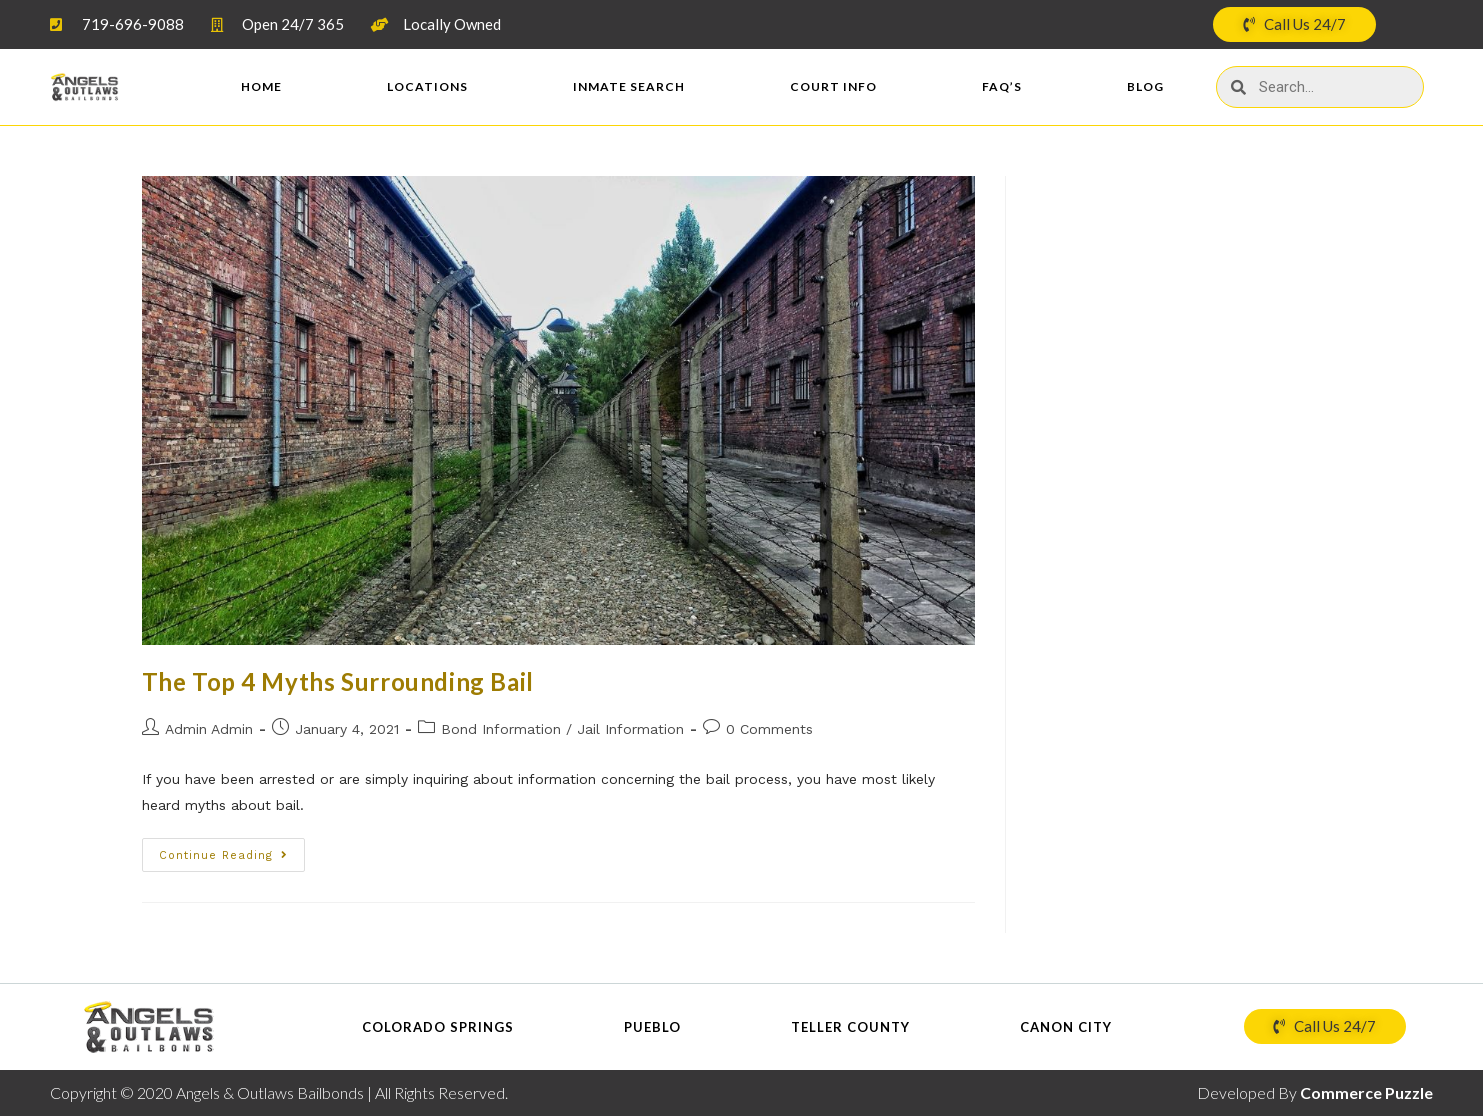 This screenshot has height=1116, width=1483. Describe the element at coordinates (1066, 1027) in the screenshot. I see `Canon City` at that location.